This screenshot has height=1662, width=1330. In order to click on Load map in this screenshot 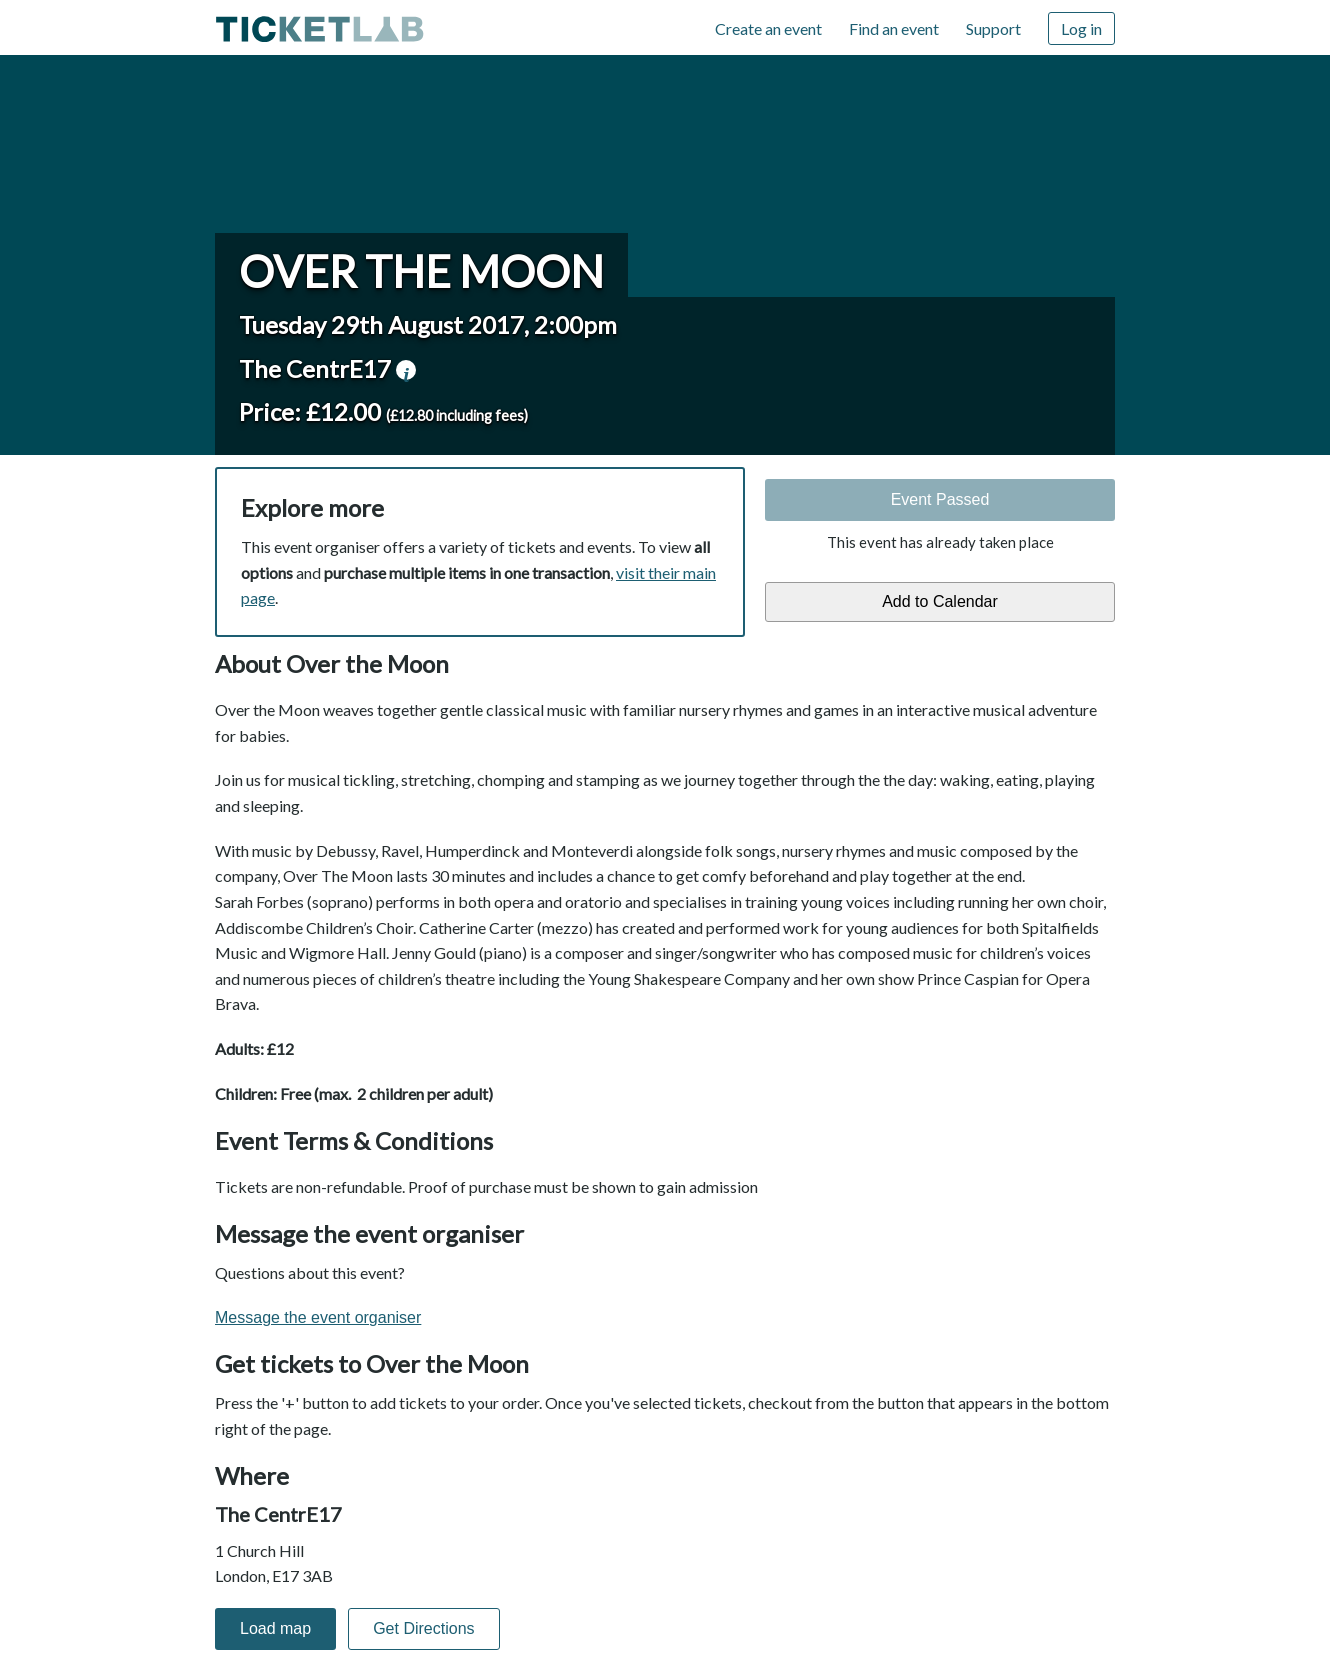, I will do `click(275, 1628)`.